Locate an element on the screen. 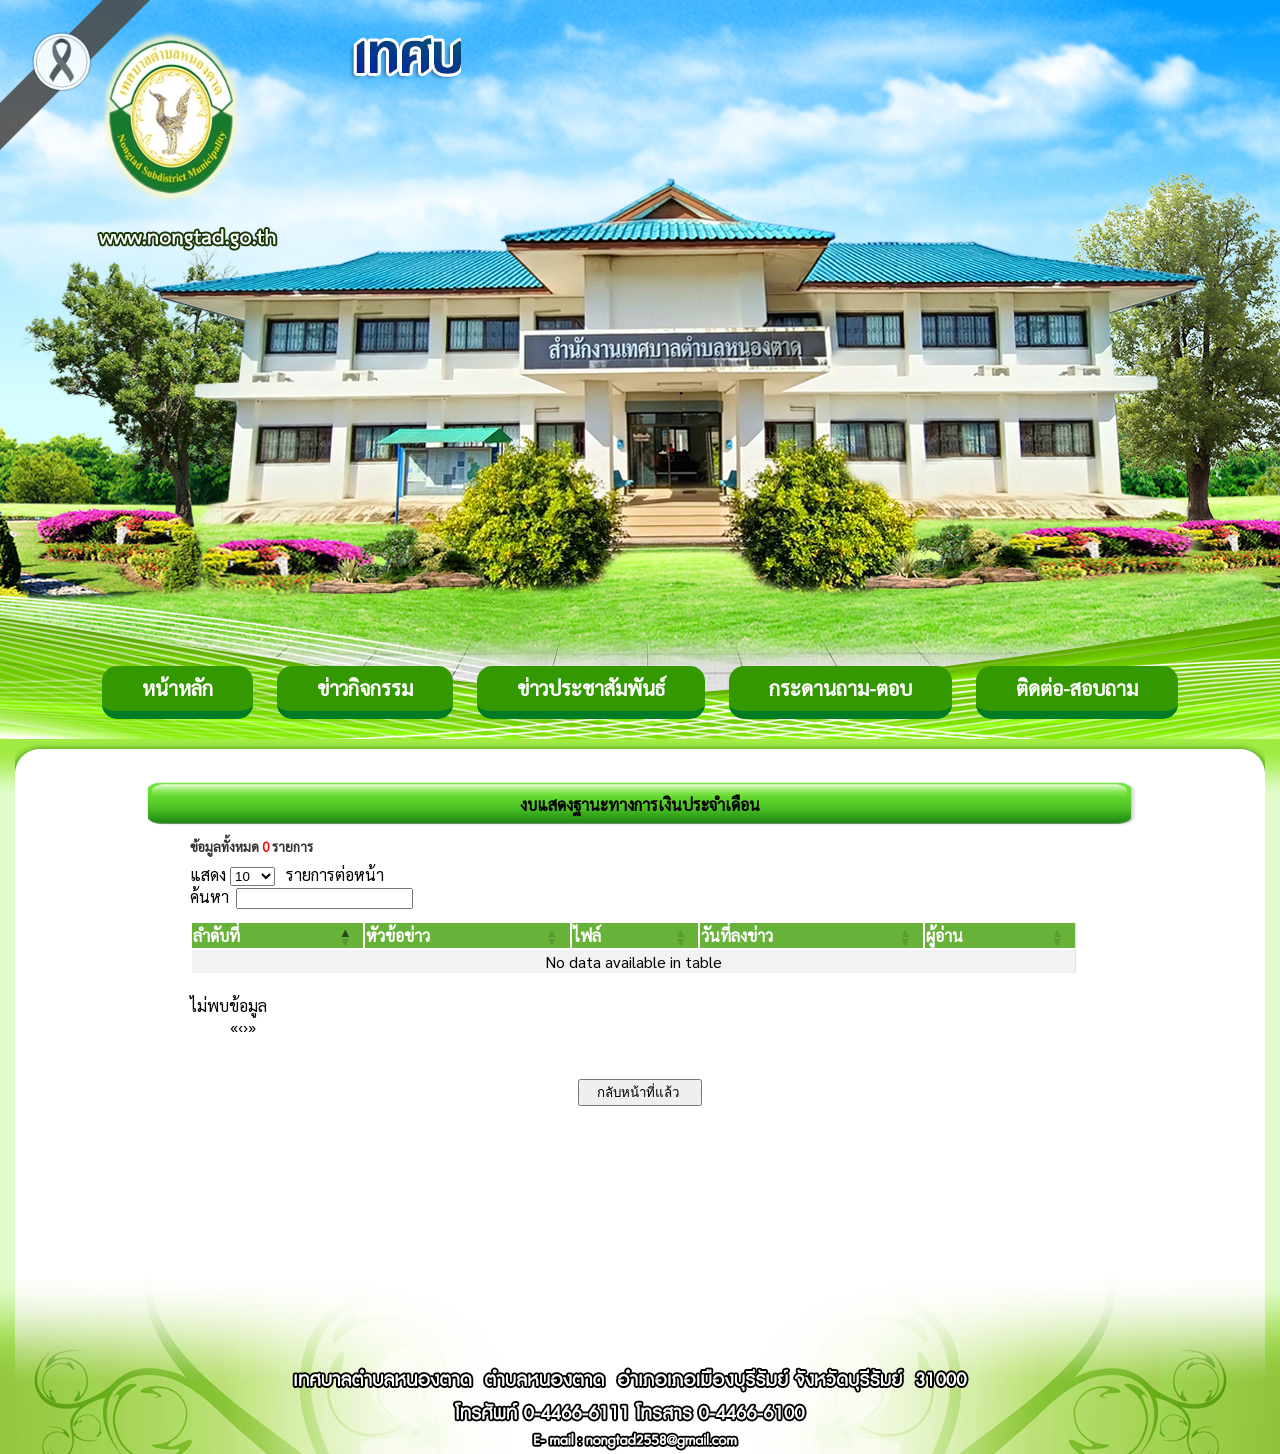  [หัวข้อข่าว: Activate to sort] is located at coordinates (467, 935).